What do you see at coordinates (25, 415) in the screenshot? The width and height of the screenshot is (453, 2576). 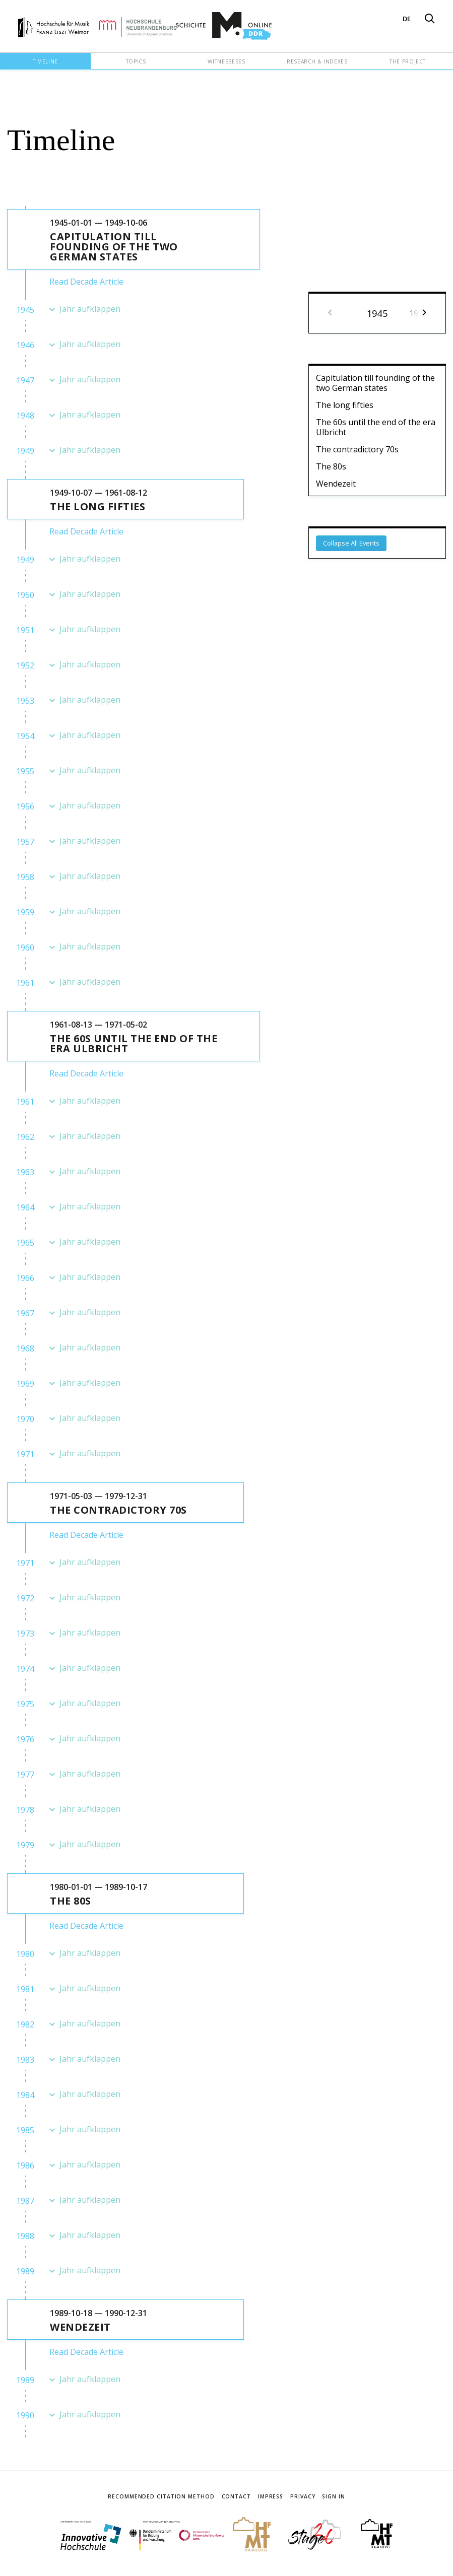 I see `1948` at bounding box center [25, 415].